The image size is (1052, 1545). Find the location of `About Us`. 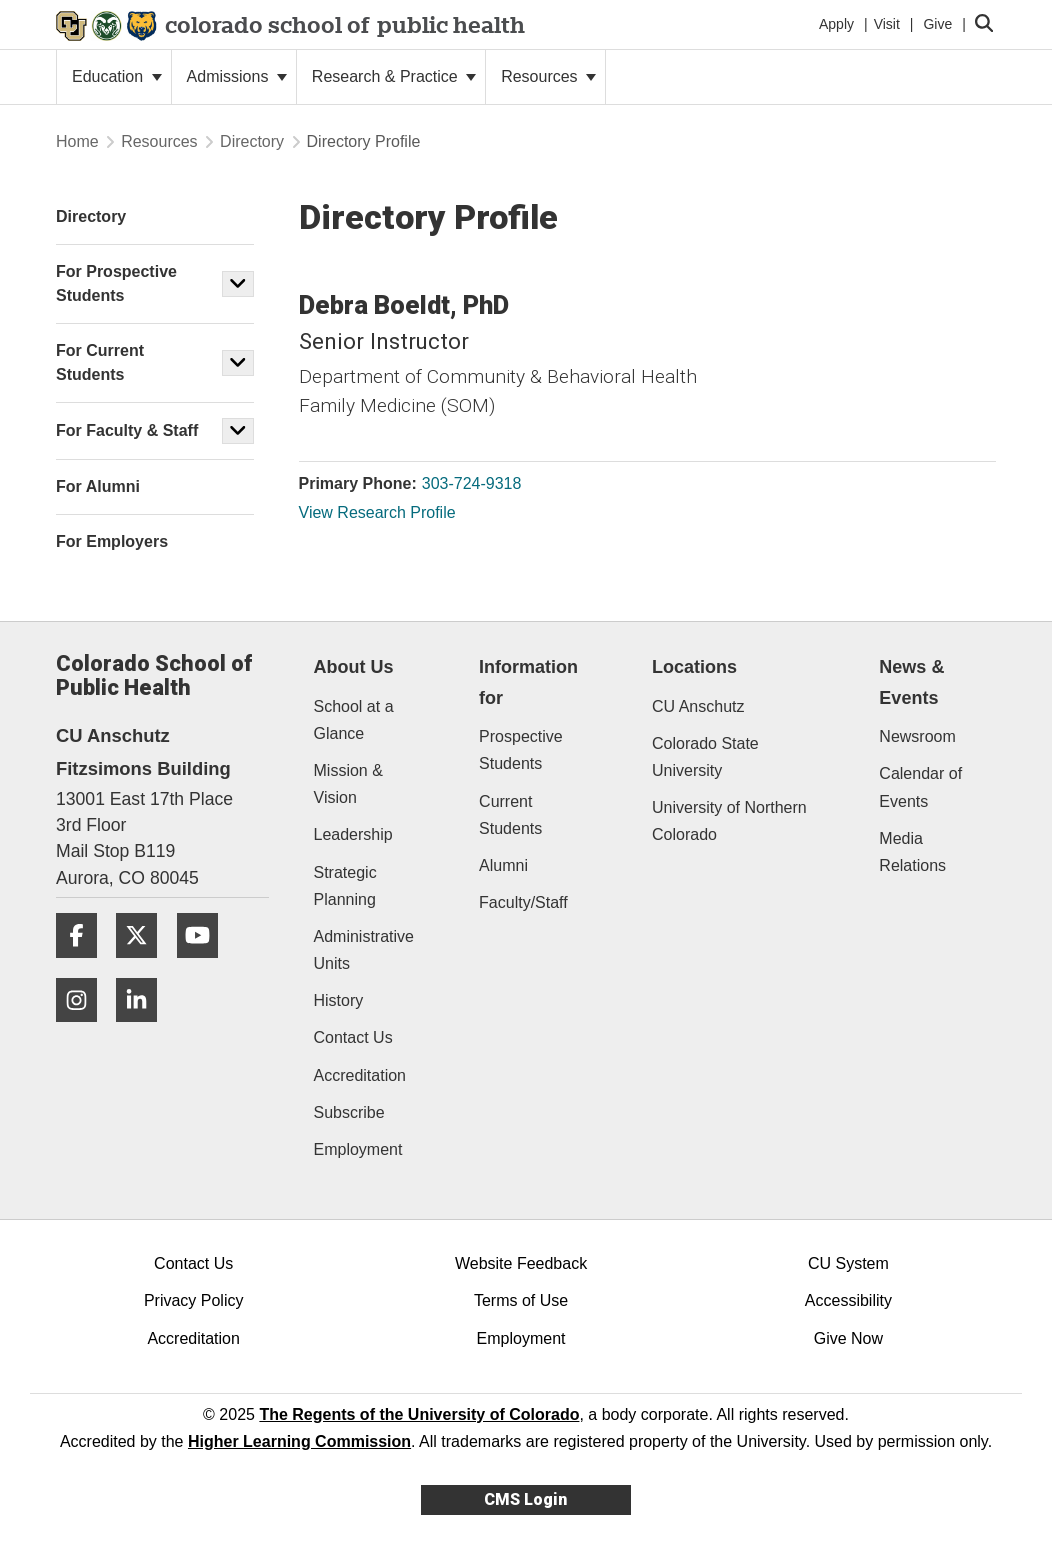

About Us is located at coordinates (354, 667).